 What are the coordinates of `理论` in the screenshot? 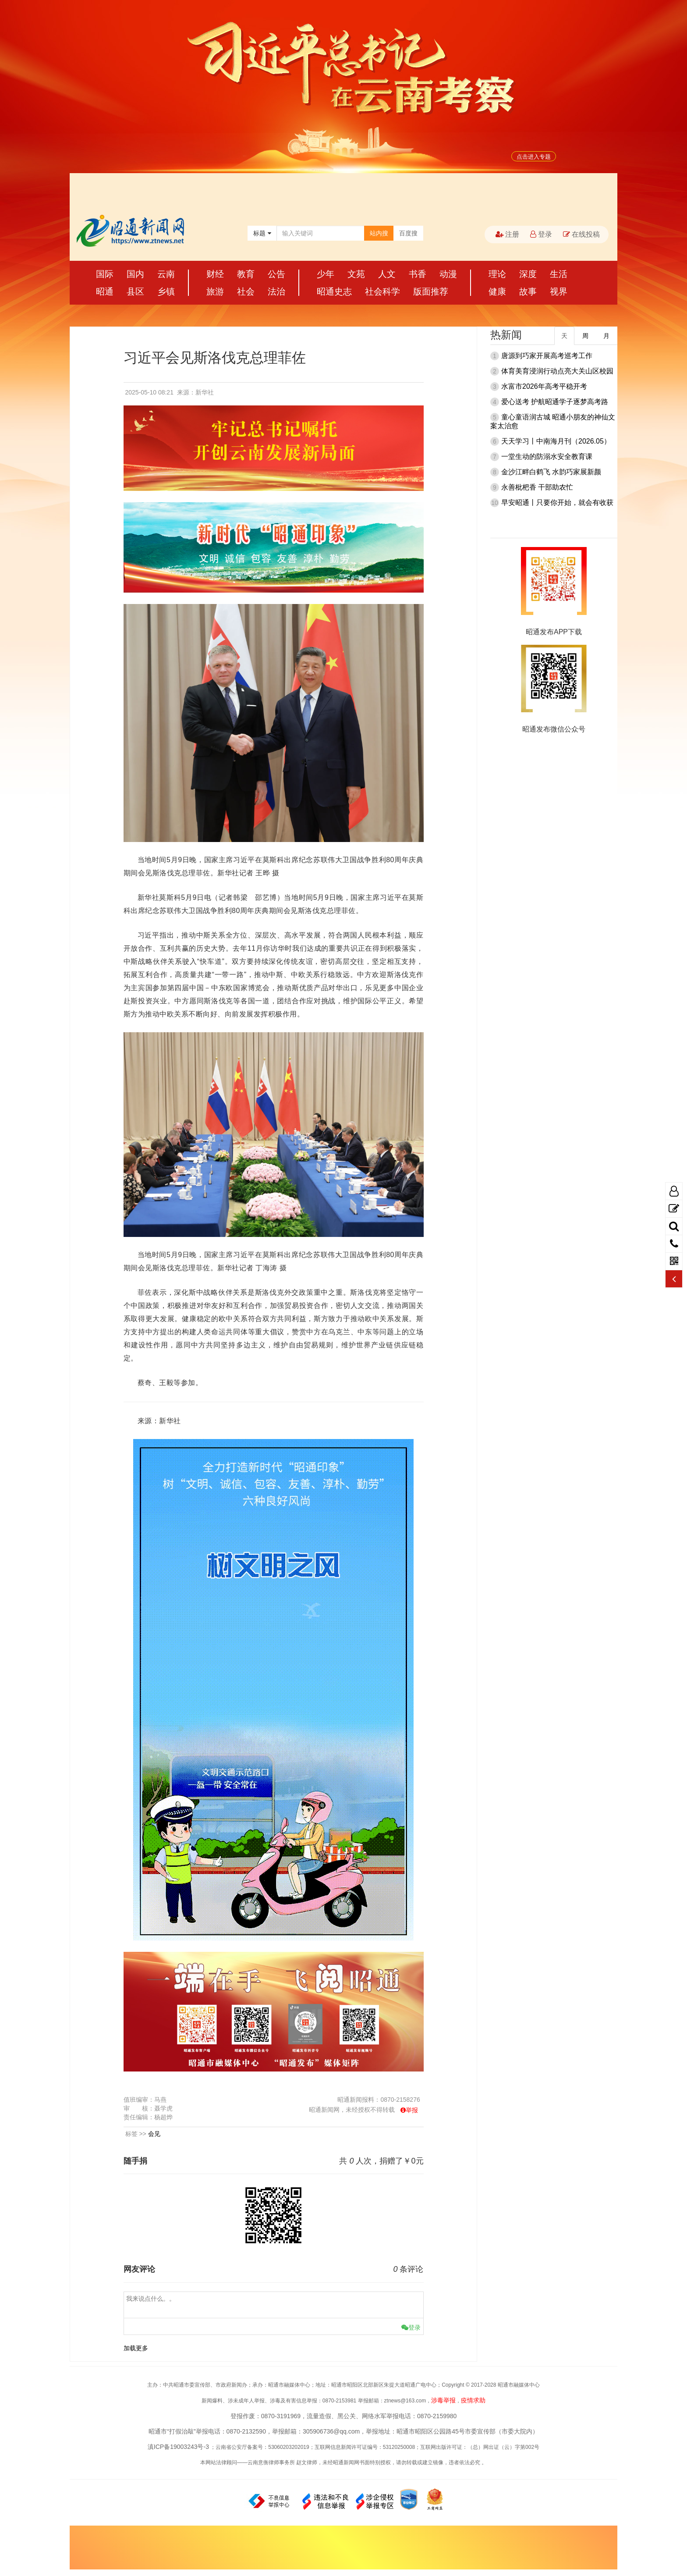 It's located at (497, 274).